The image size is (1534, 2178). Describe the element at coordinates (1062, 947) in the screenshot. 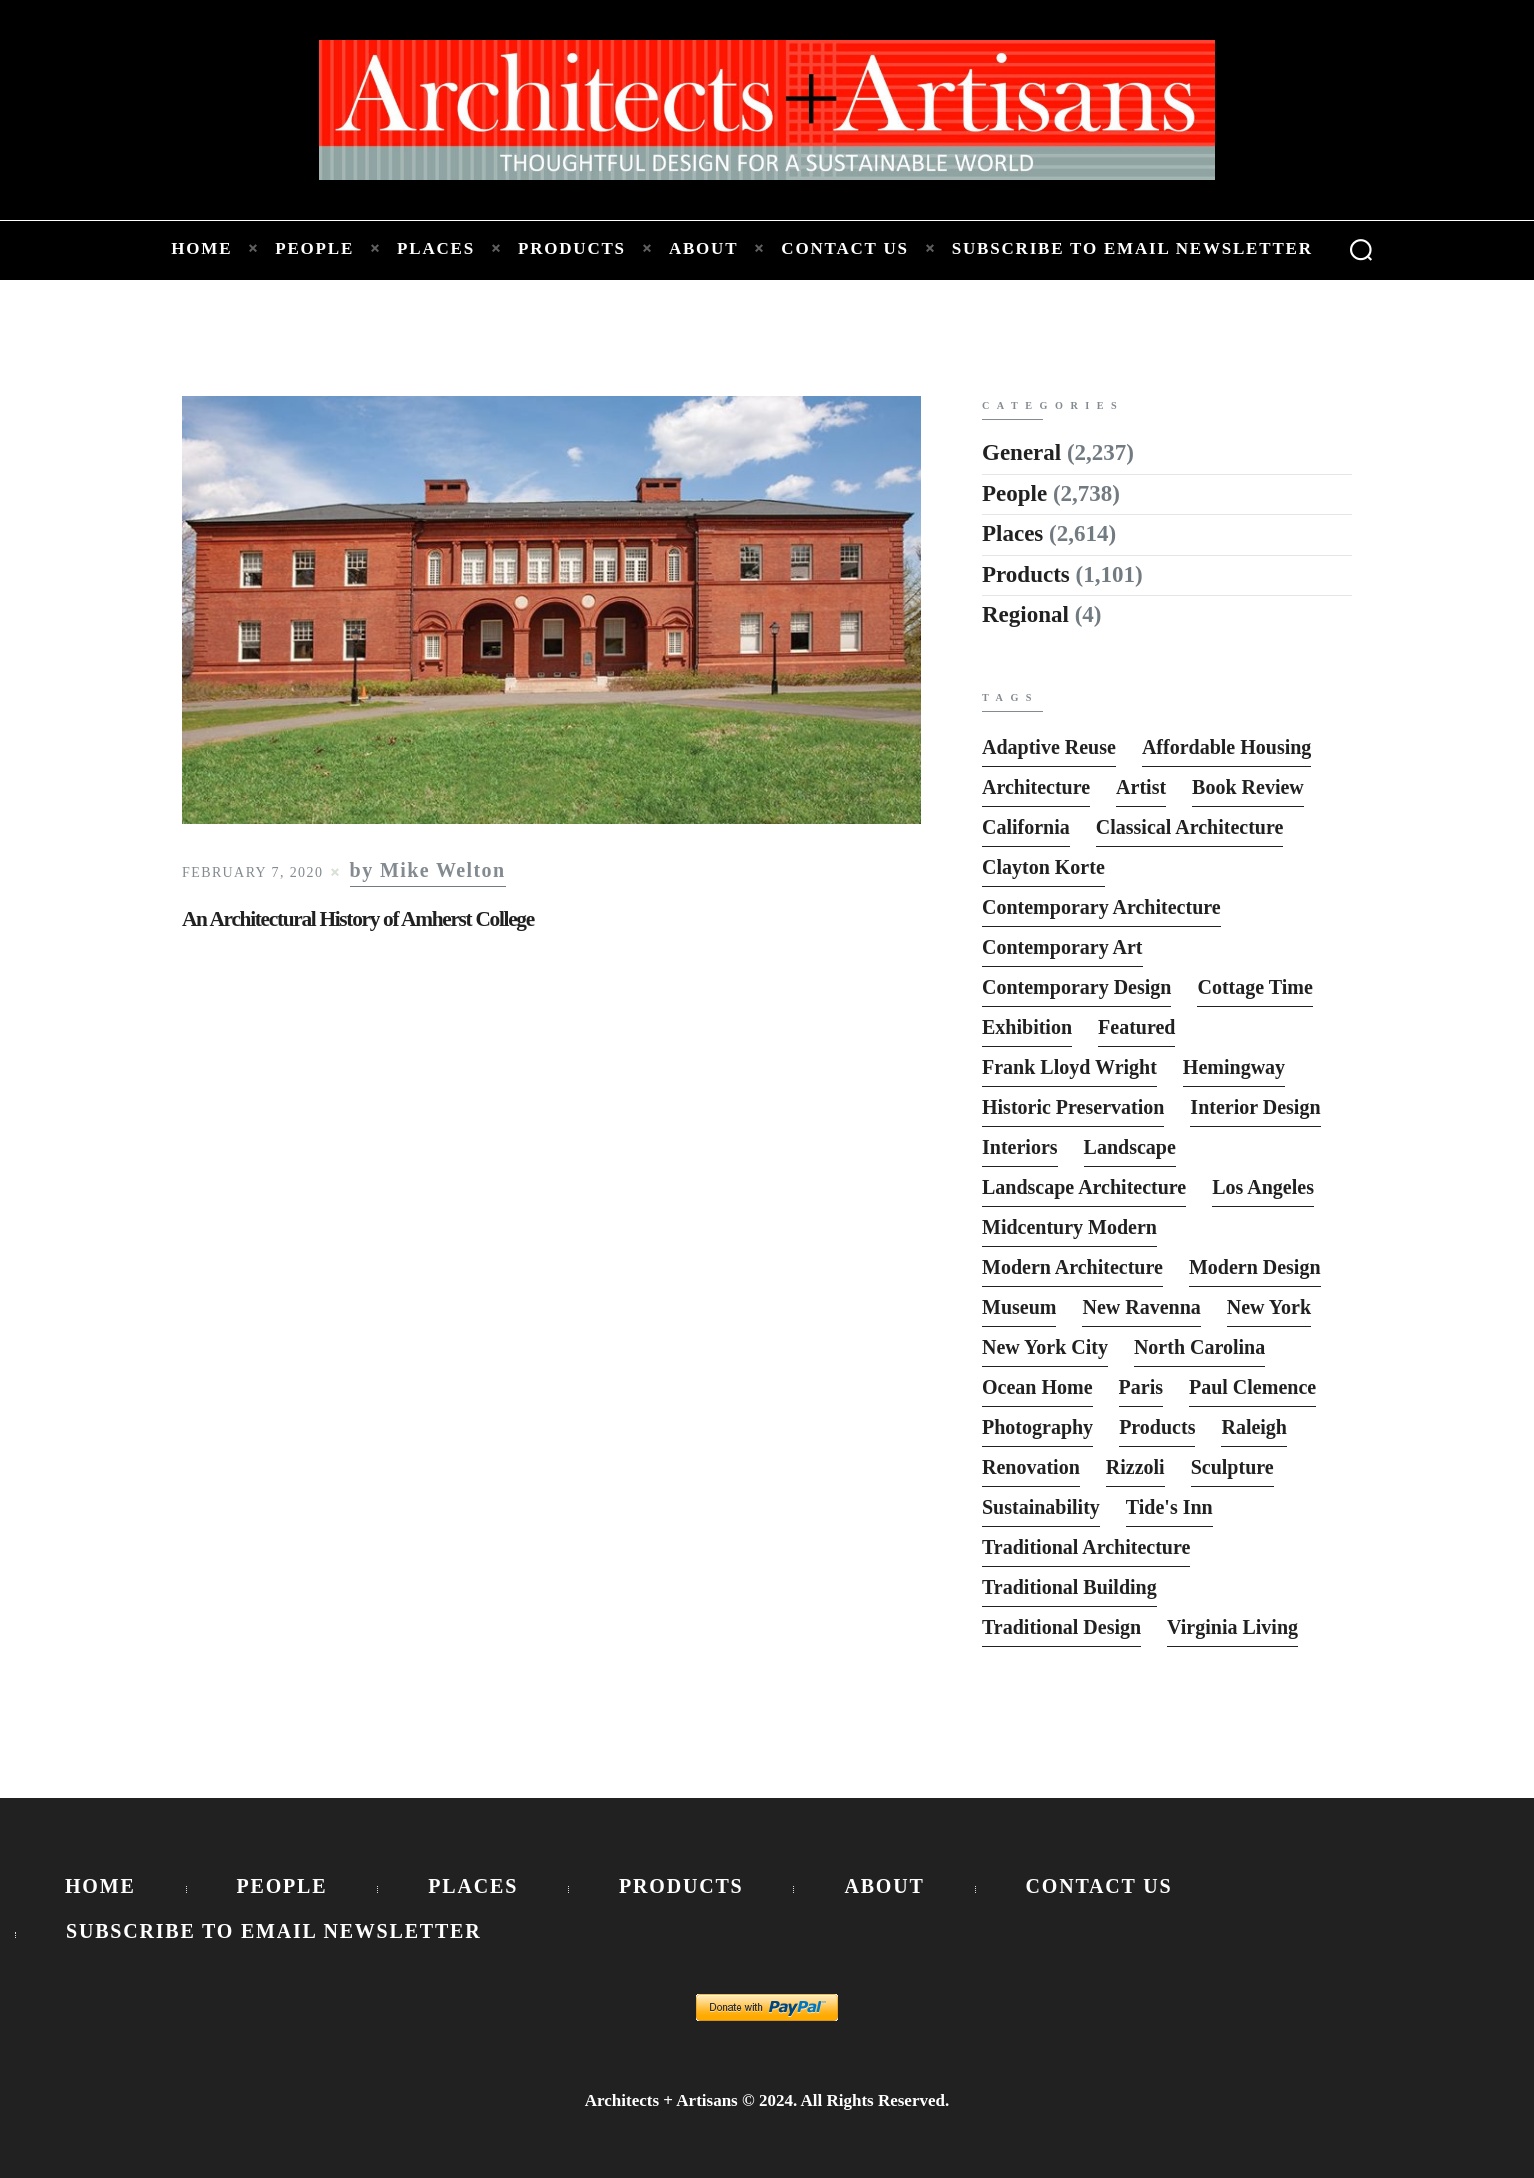

I see `Contemporary Art [Contemporary Art (6 items)]` at that location.